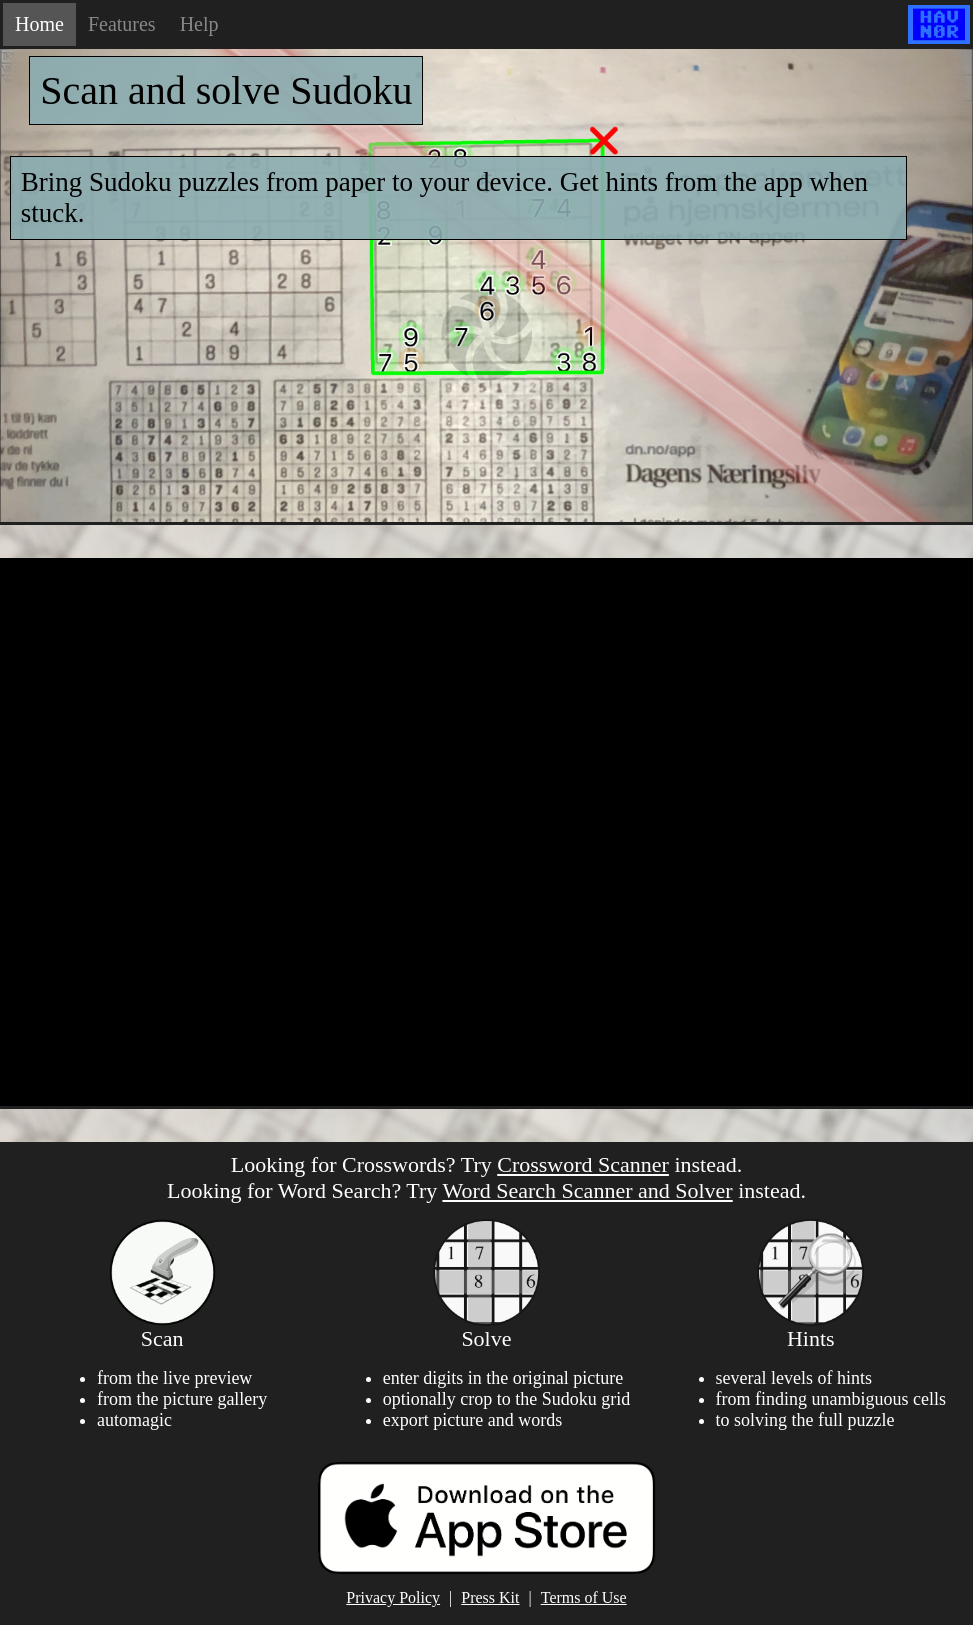 The image size is (973, 1625). I want to click on Crossword Scanner, so click(583, 1164).